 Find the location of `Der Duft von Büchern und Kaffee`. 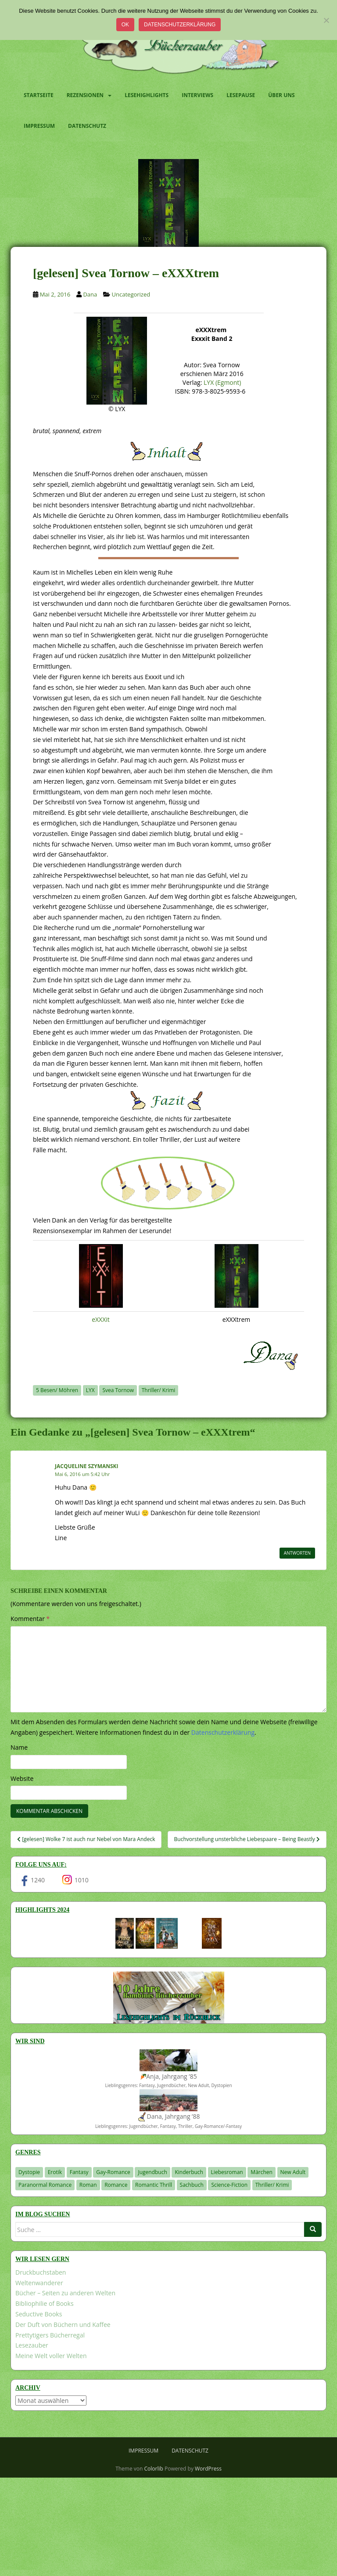

Der Duft von Büchern und Kaffee is located at coordinates (63, 2324).